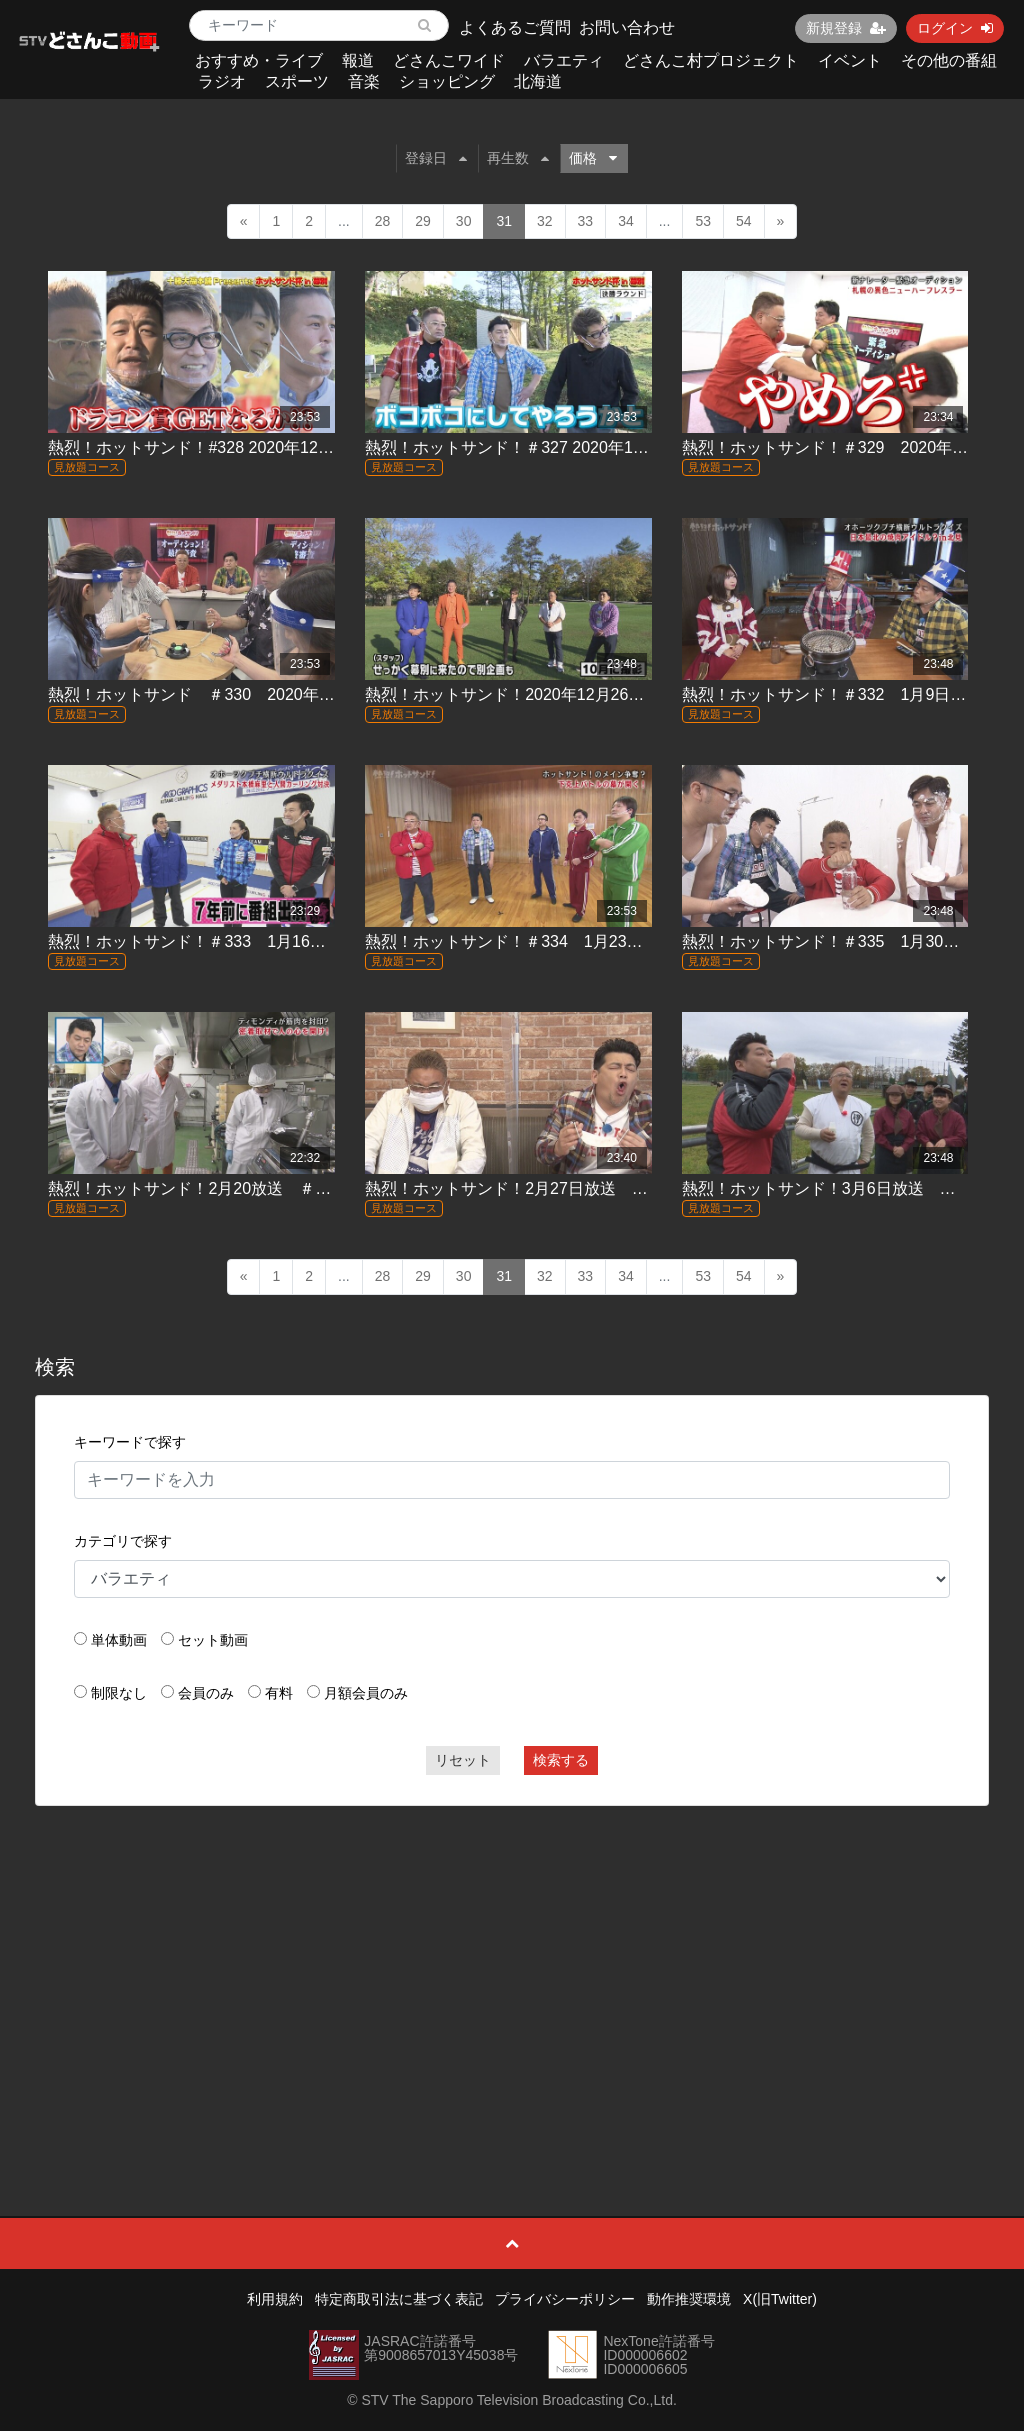 This screenshot has width=1024, height=2431. What do you see at coordinates (955, 28) in the screenshot?
I see `ログイン` at bounding box center [955, 28].